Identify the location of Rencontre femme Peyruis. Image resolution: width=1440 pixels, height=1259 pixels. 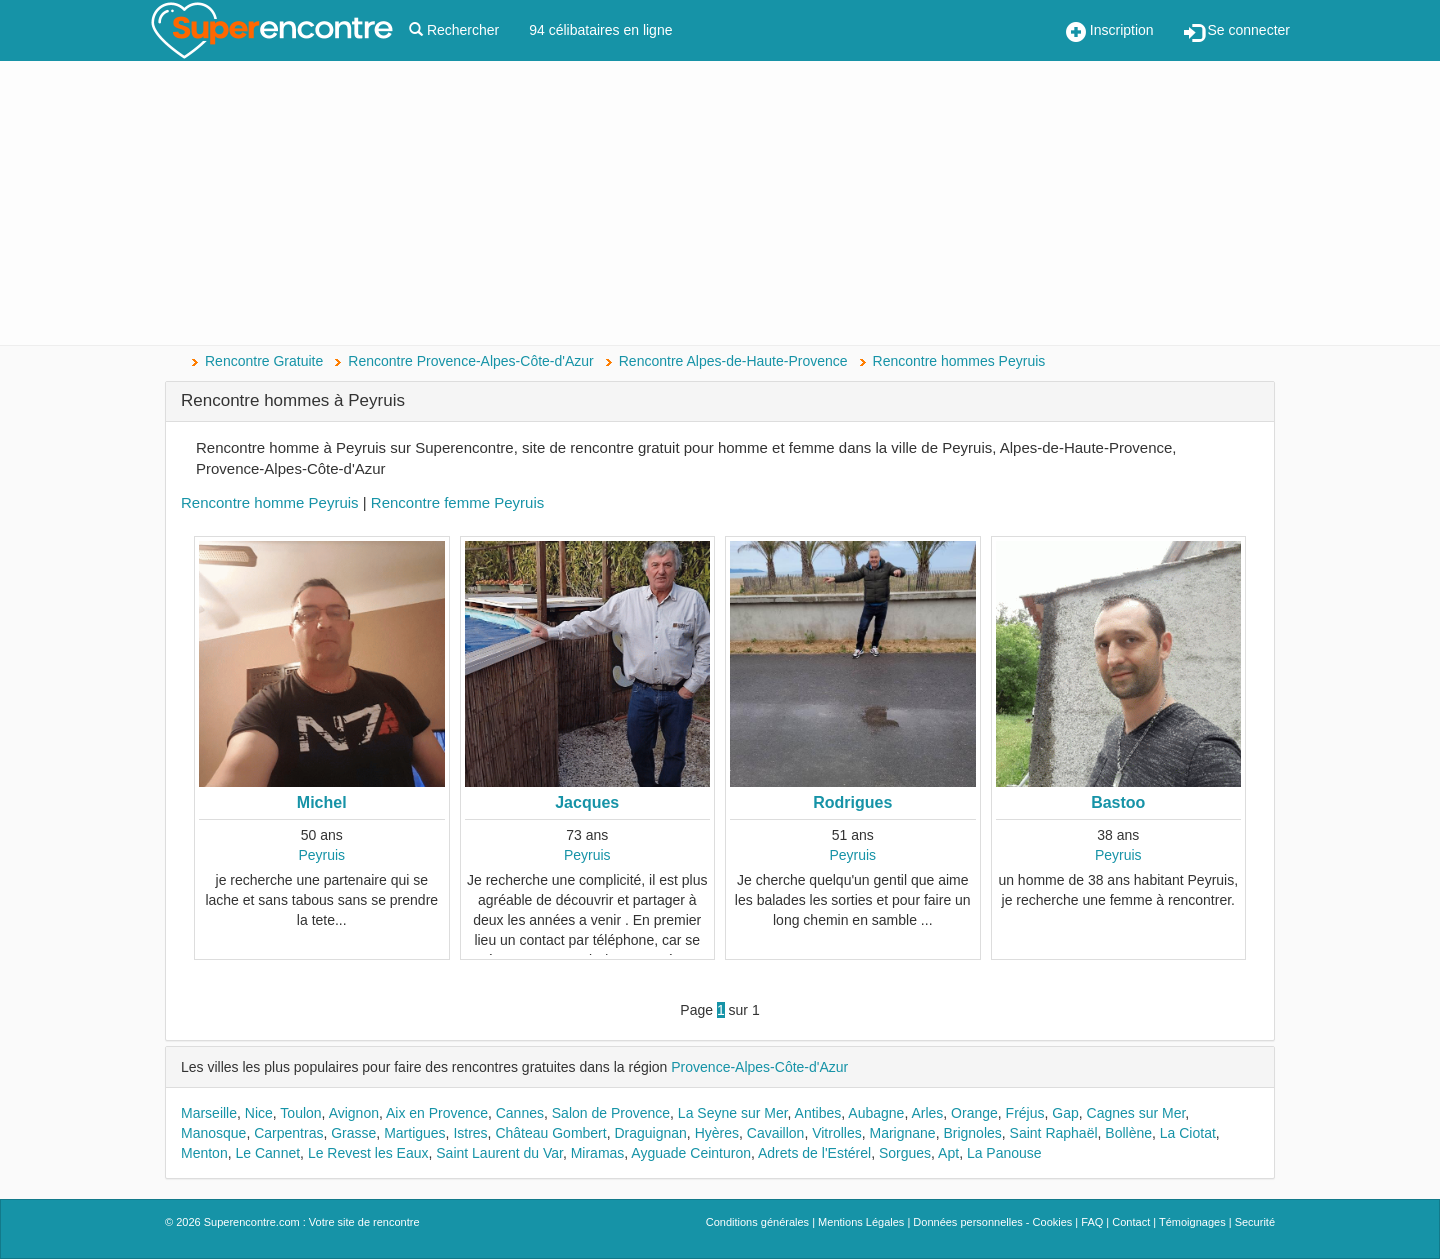
(457, 502).